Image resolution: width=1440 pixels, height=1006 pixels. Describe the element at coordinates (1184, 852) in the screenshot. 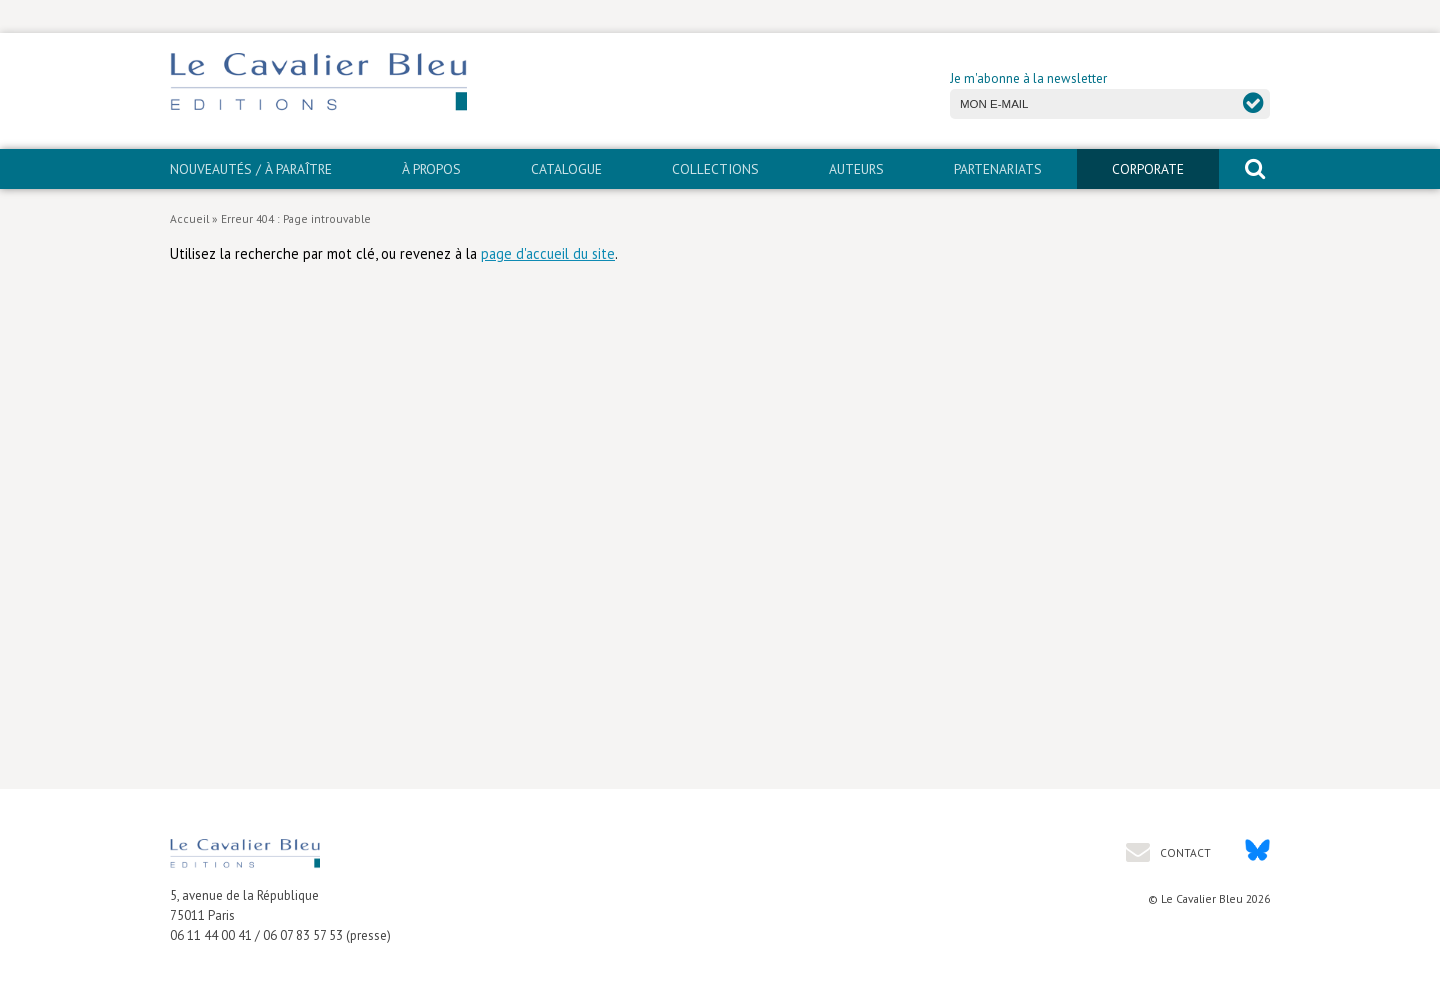

I see `Contact` at that location.